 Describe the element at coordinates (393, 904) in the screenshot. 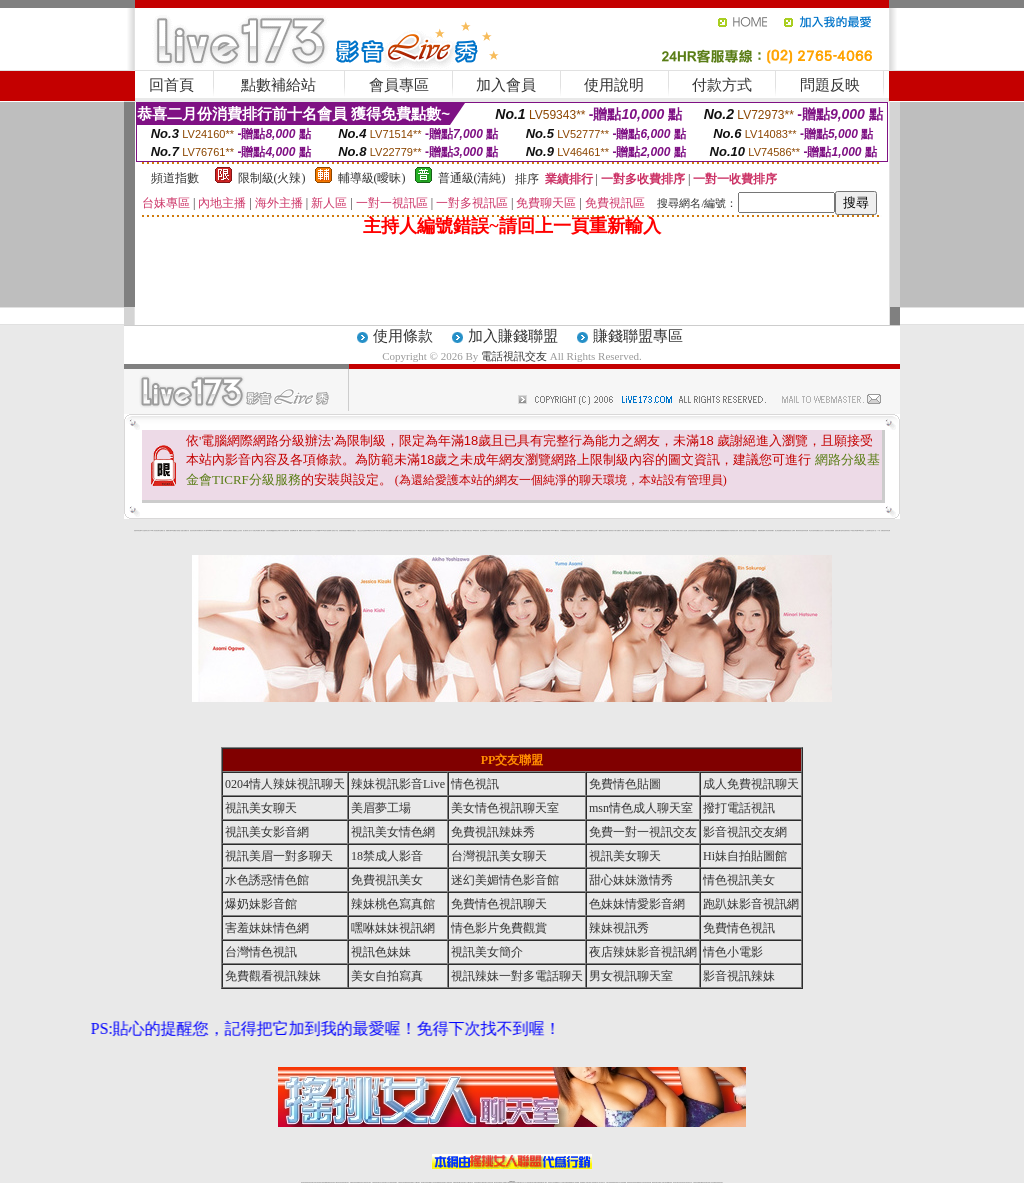

I see `辣妹桃色寫真館` at that location.